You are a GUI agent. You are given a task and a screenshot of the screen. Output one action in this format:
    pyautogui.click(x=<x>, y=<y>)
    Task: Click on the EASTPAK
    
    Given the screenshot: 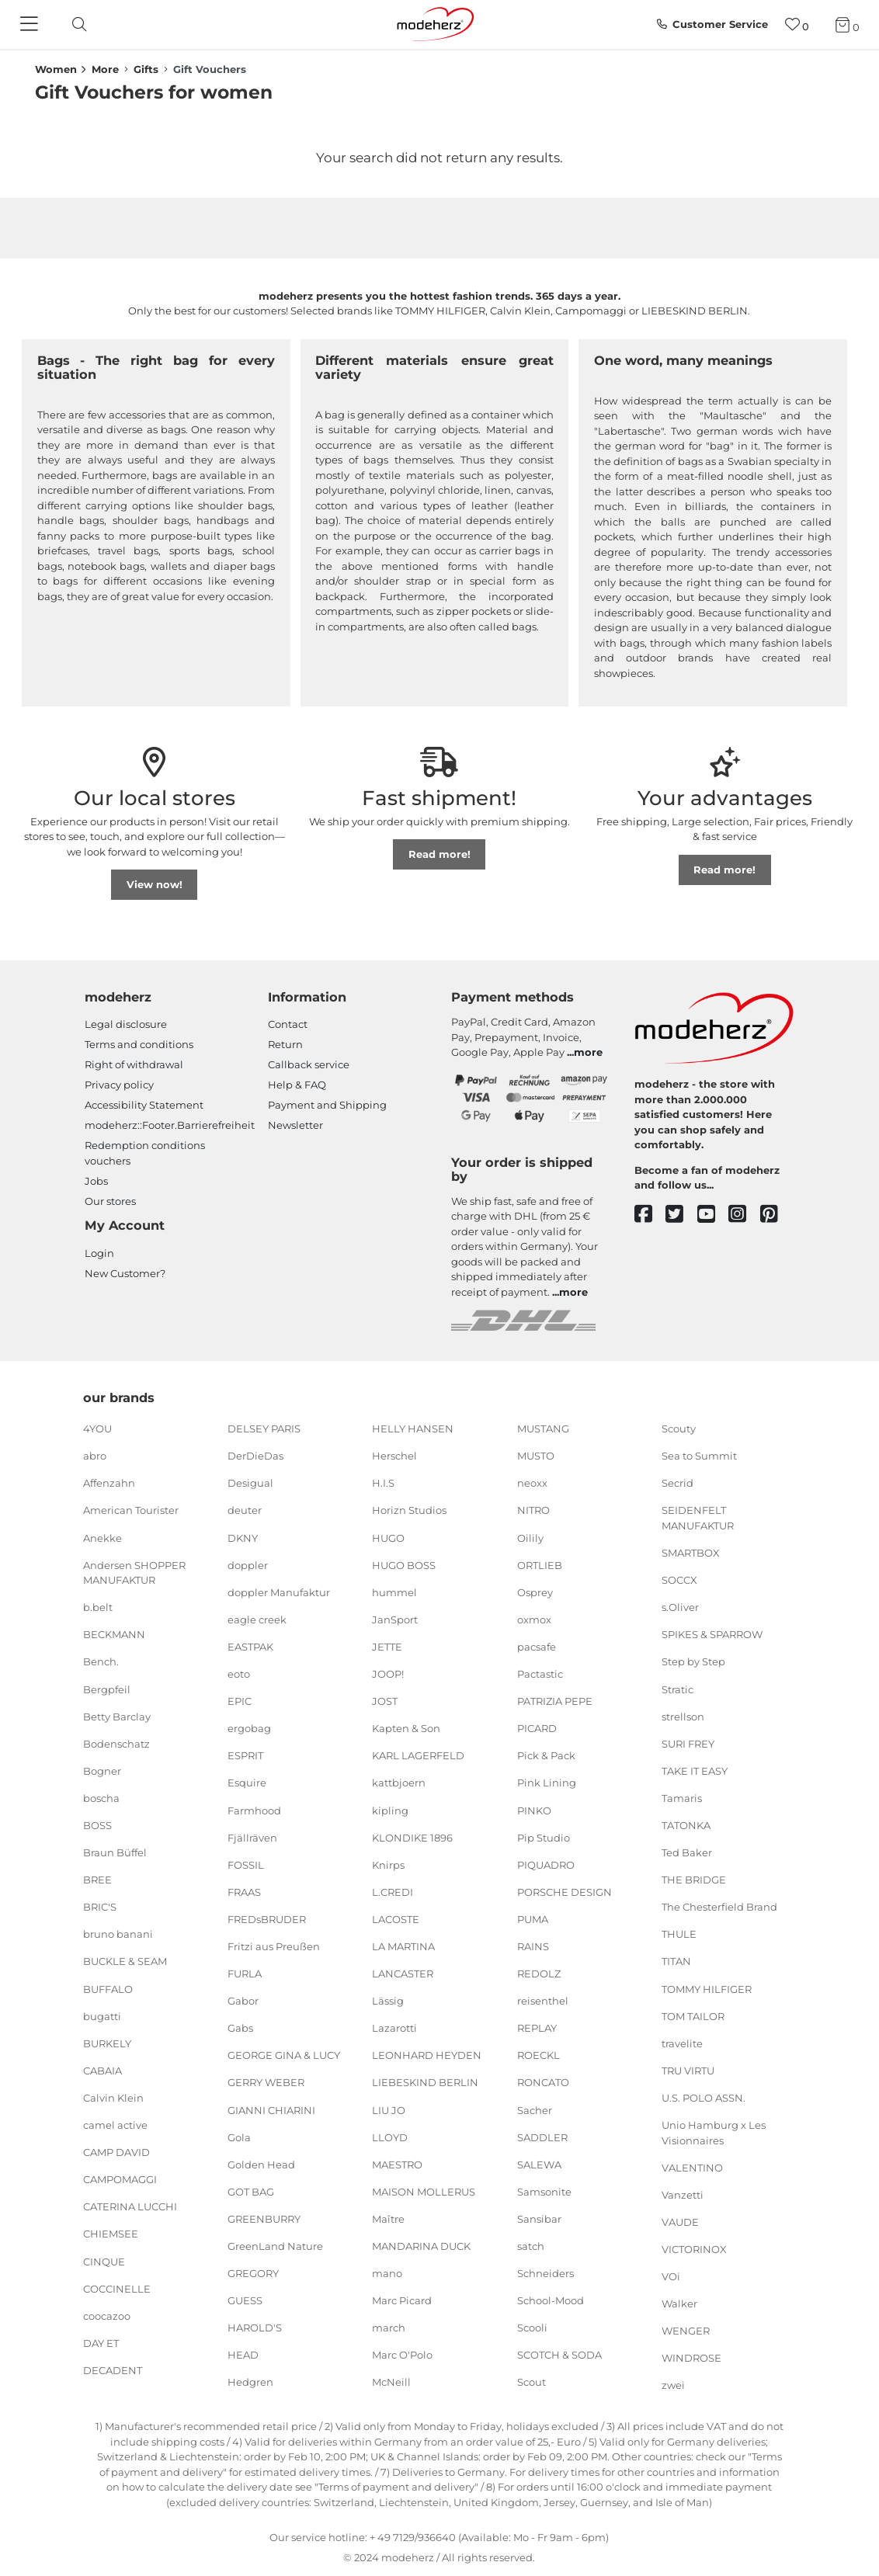 What is the action you would take?
    pyautogui.click(x=250, y=1646)
    